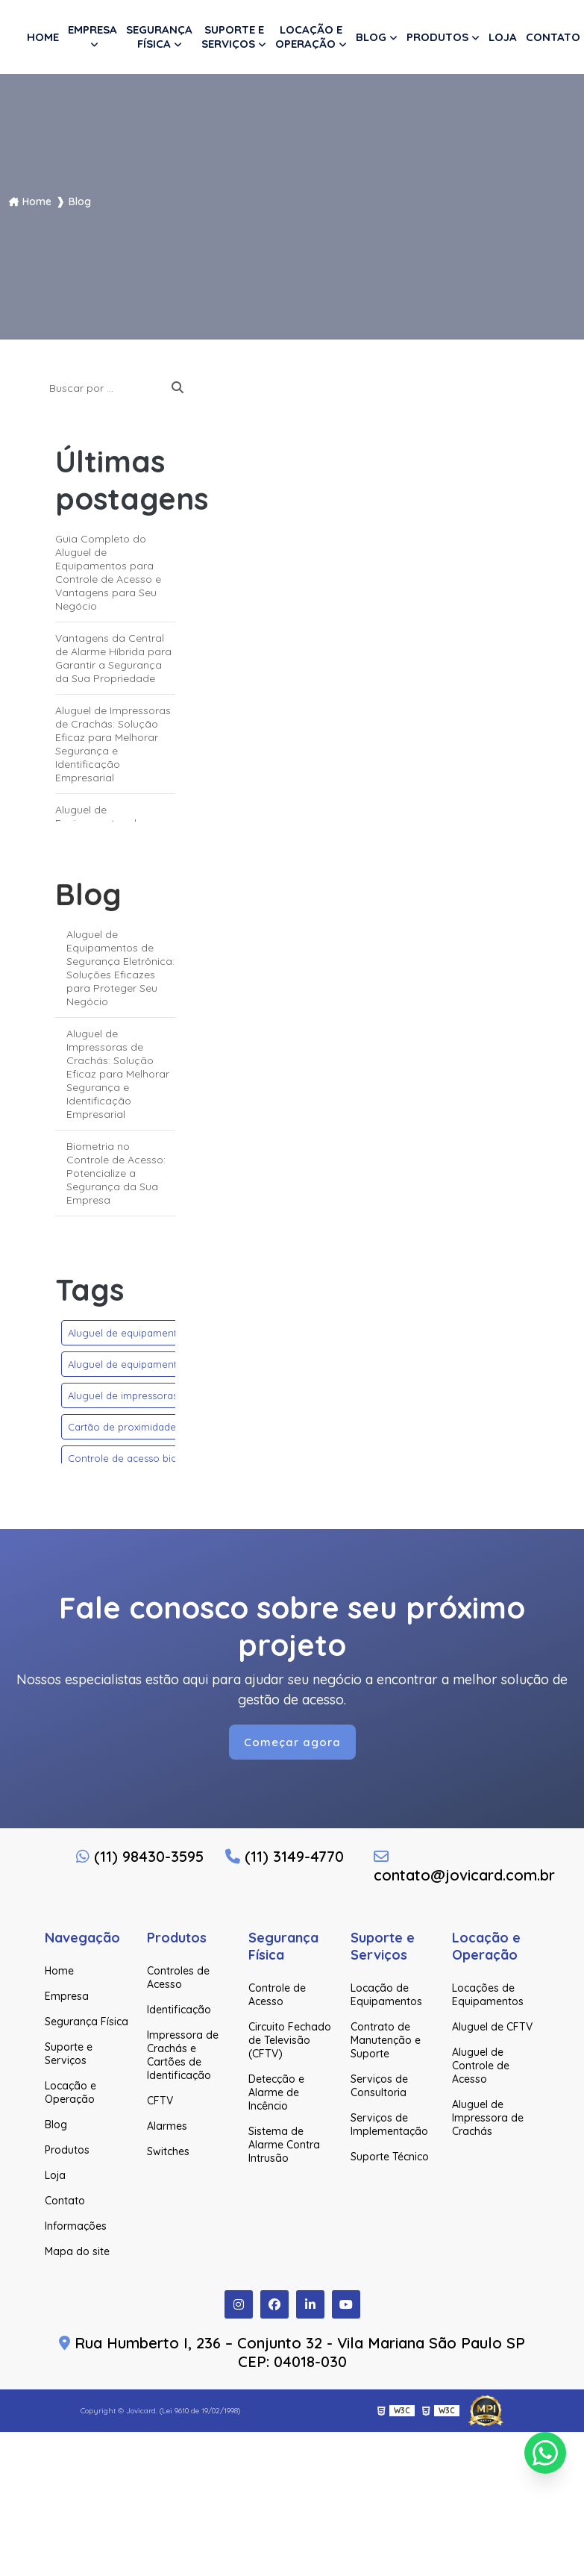  I want to click on Detecção e Alarme de Incêncio, so click(276, 2092).